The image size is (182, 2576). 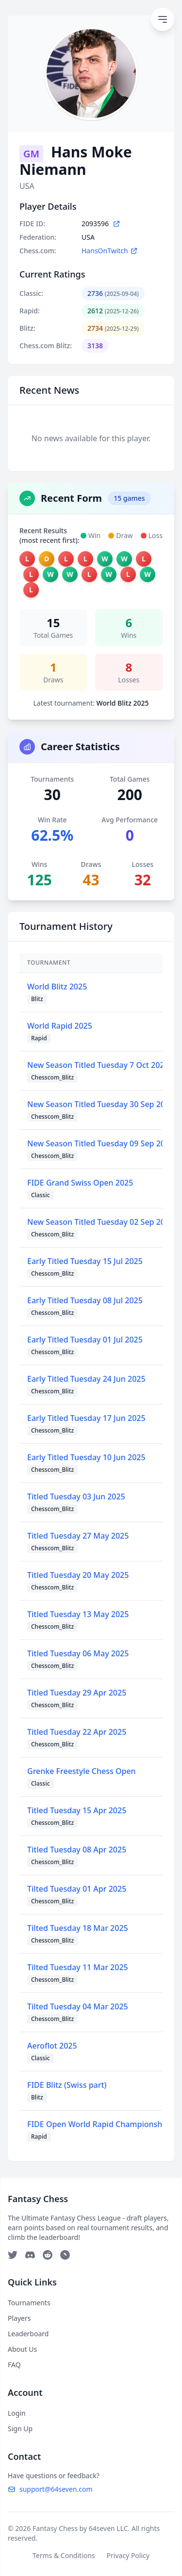 I want to click on Titled Tuesday 29 Apr 2025, so click(x=76, y=1692).